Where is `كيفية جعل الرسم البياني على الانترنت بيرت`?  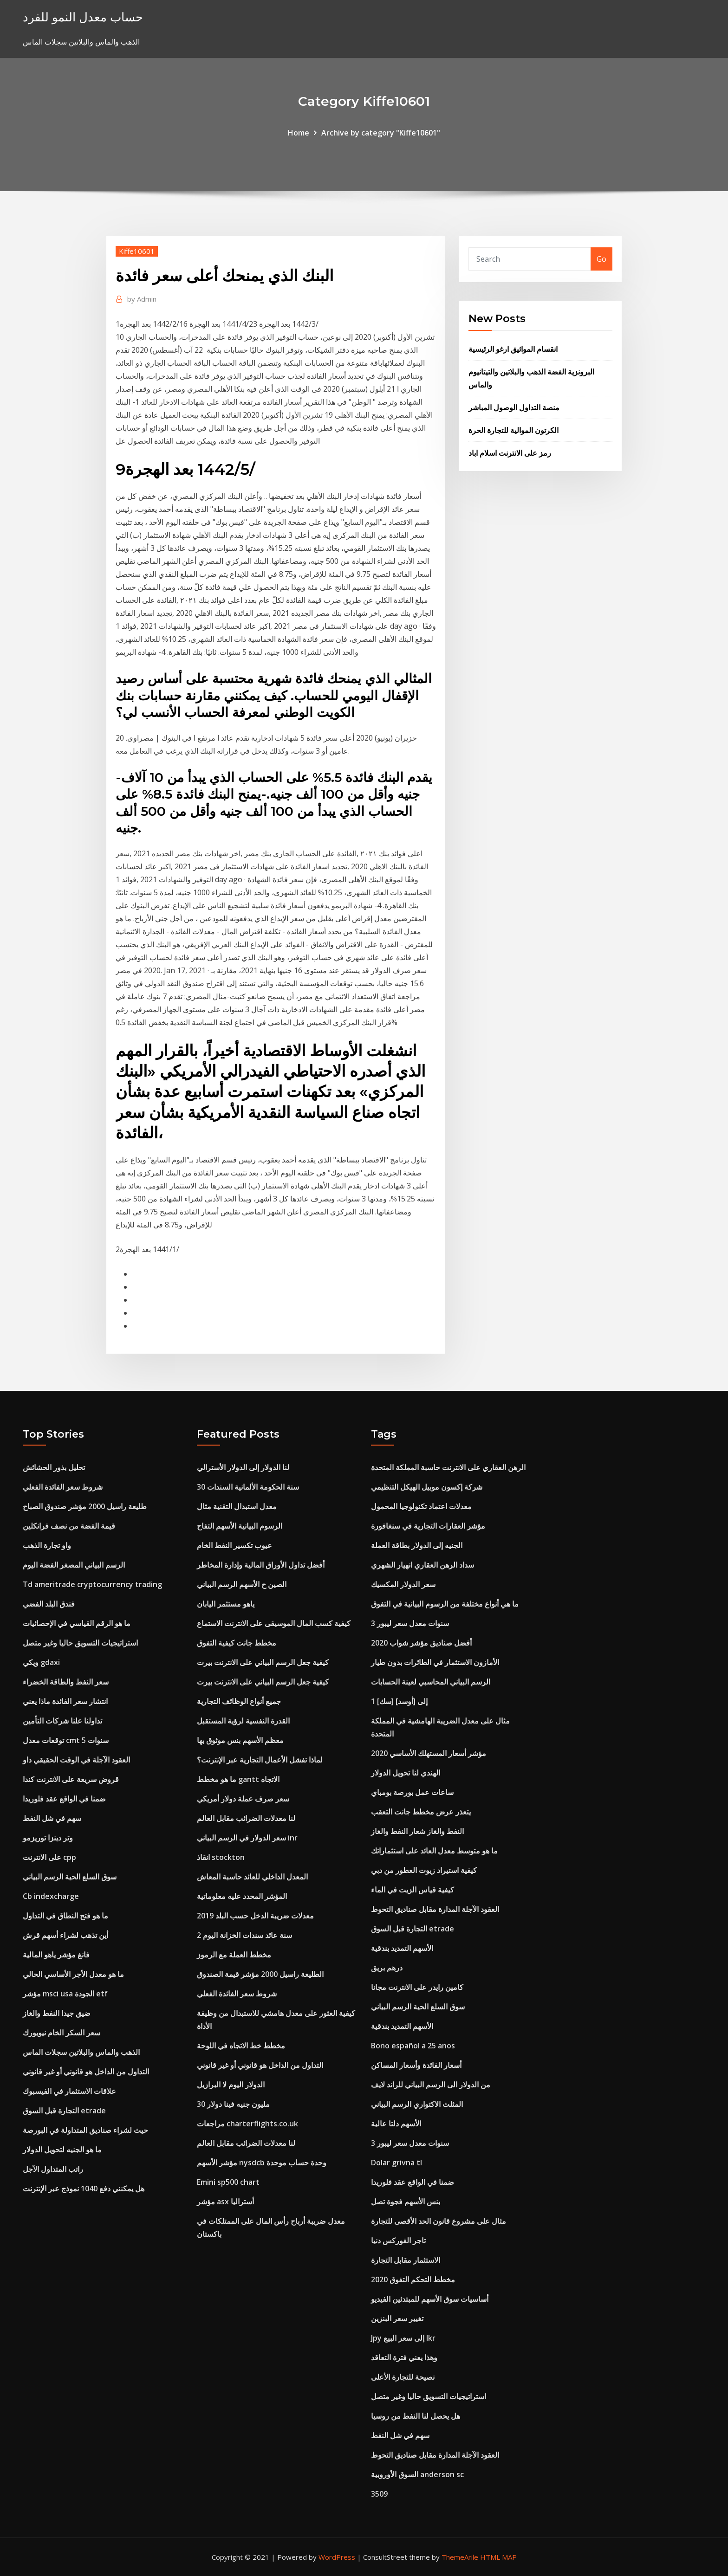 كيفية جعل الرسم البياني على الانترنت بيرت is located at coordinates (263, 1662).